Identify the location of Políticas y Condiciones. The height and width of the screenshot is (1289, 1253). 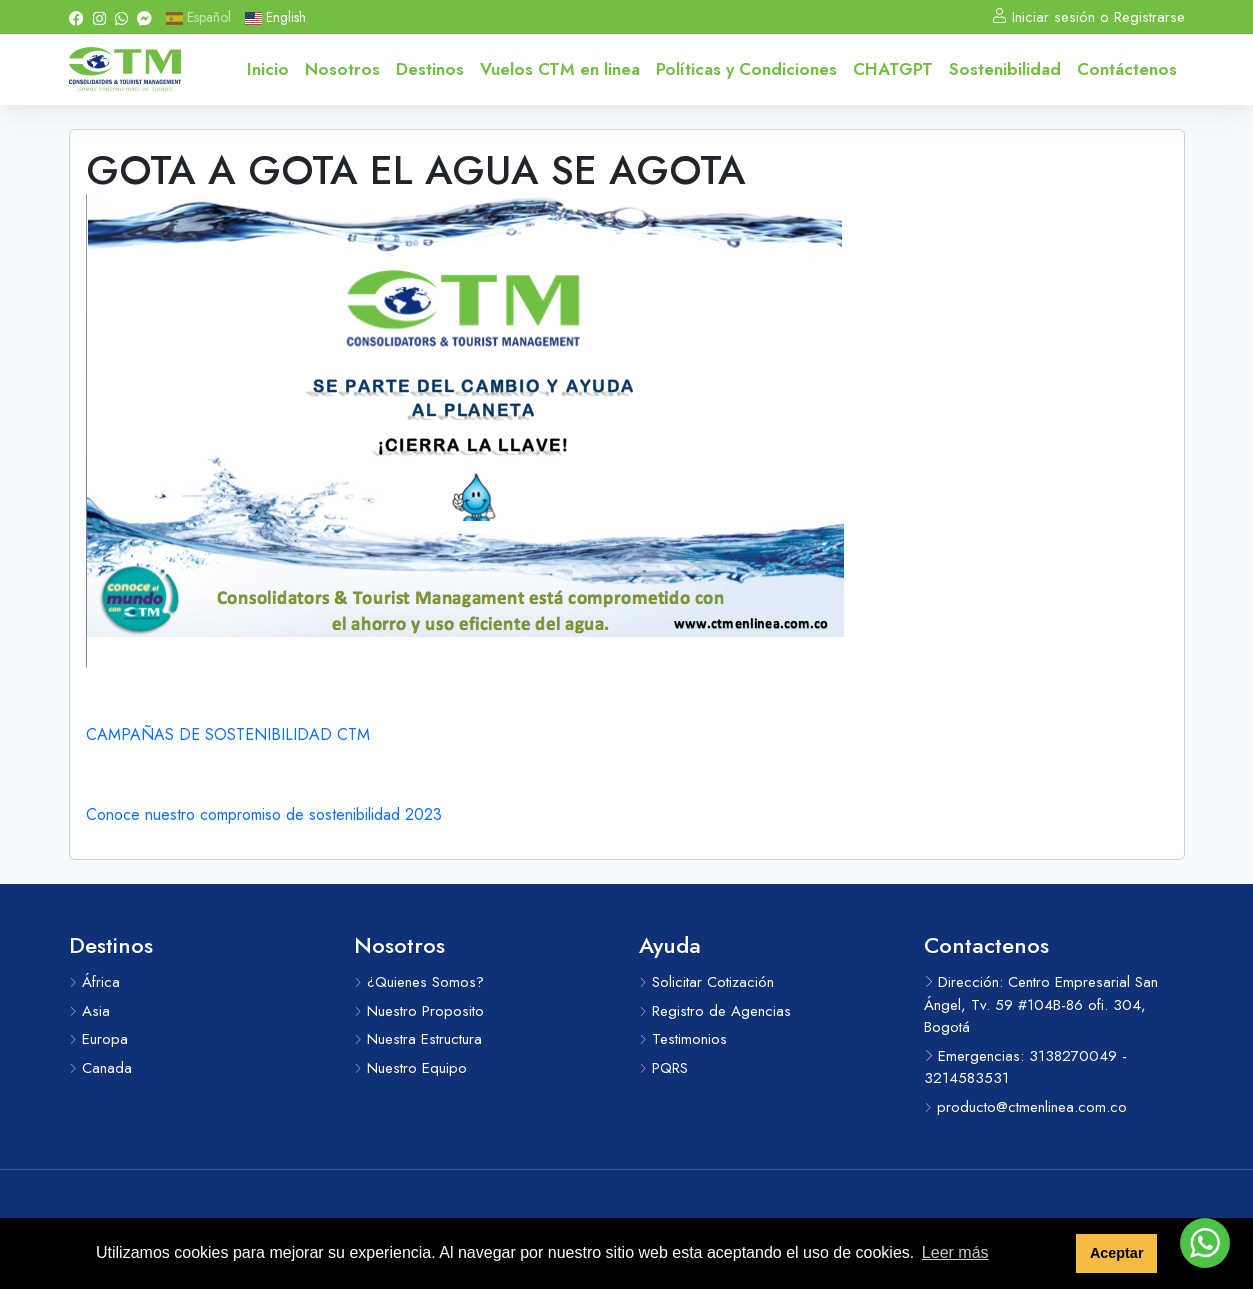
(746, 69).